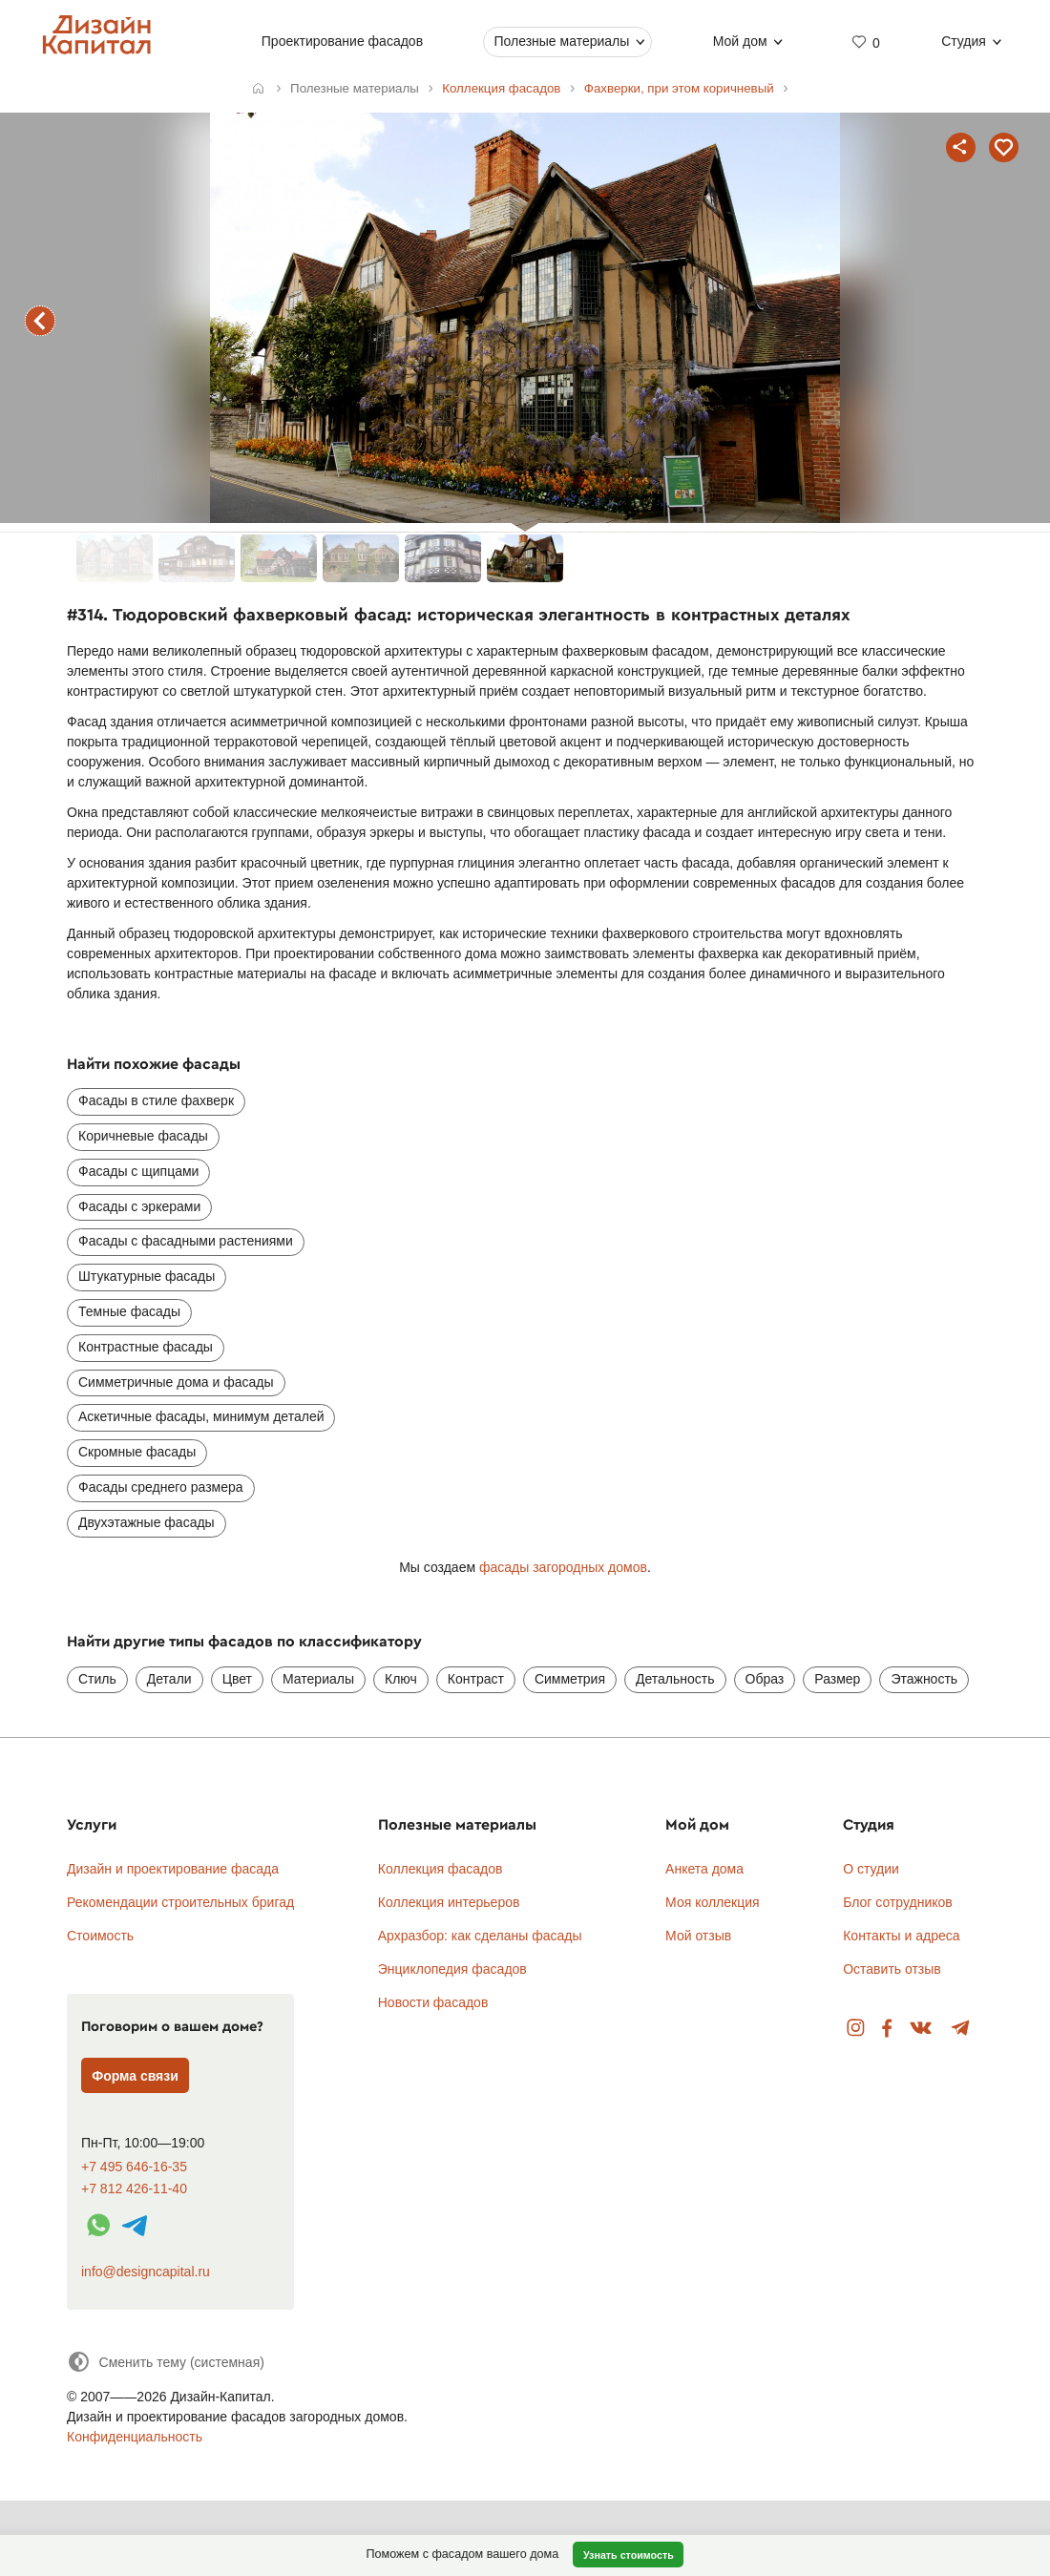 This screenshot has width=1050, height=2576. Describe the element at coordinates (40, 321) in the screenshot. I see `предыдущий фасад` at that location.